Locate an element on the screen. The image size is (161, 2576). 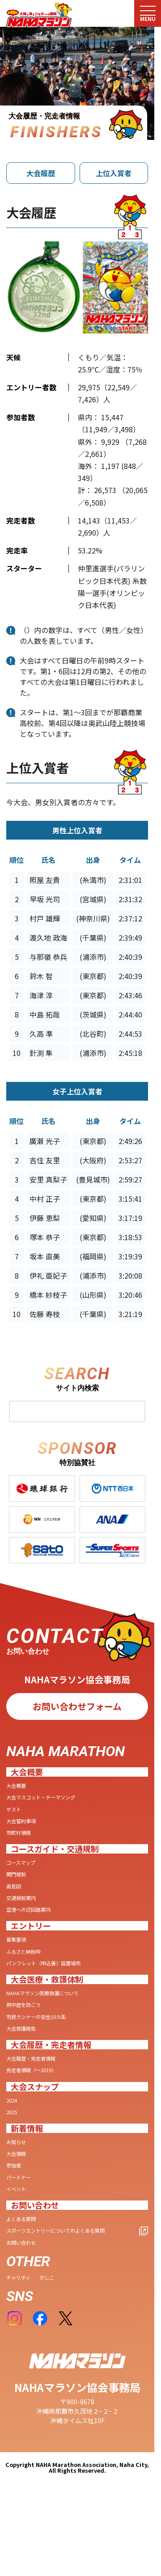
イベント is located at coordinates (18, 2225).